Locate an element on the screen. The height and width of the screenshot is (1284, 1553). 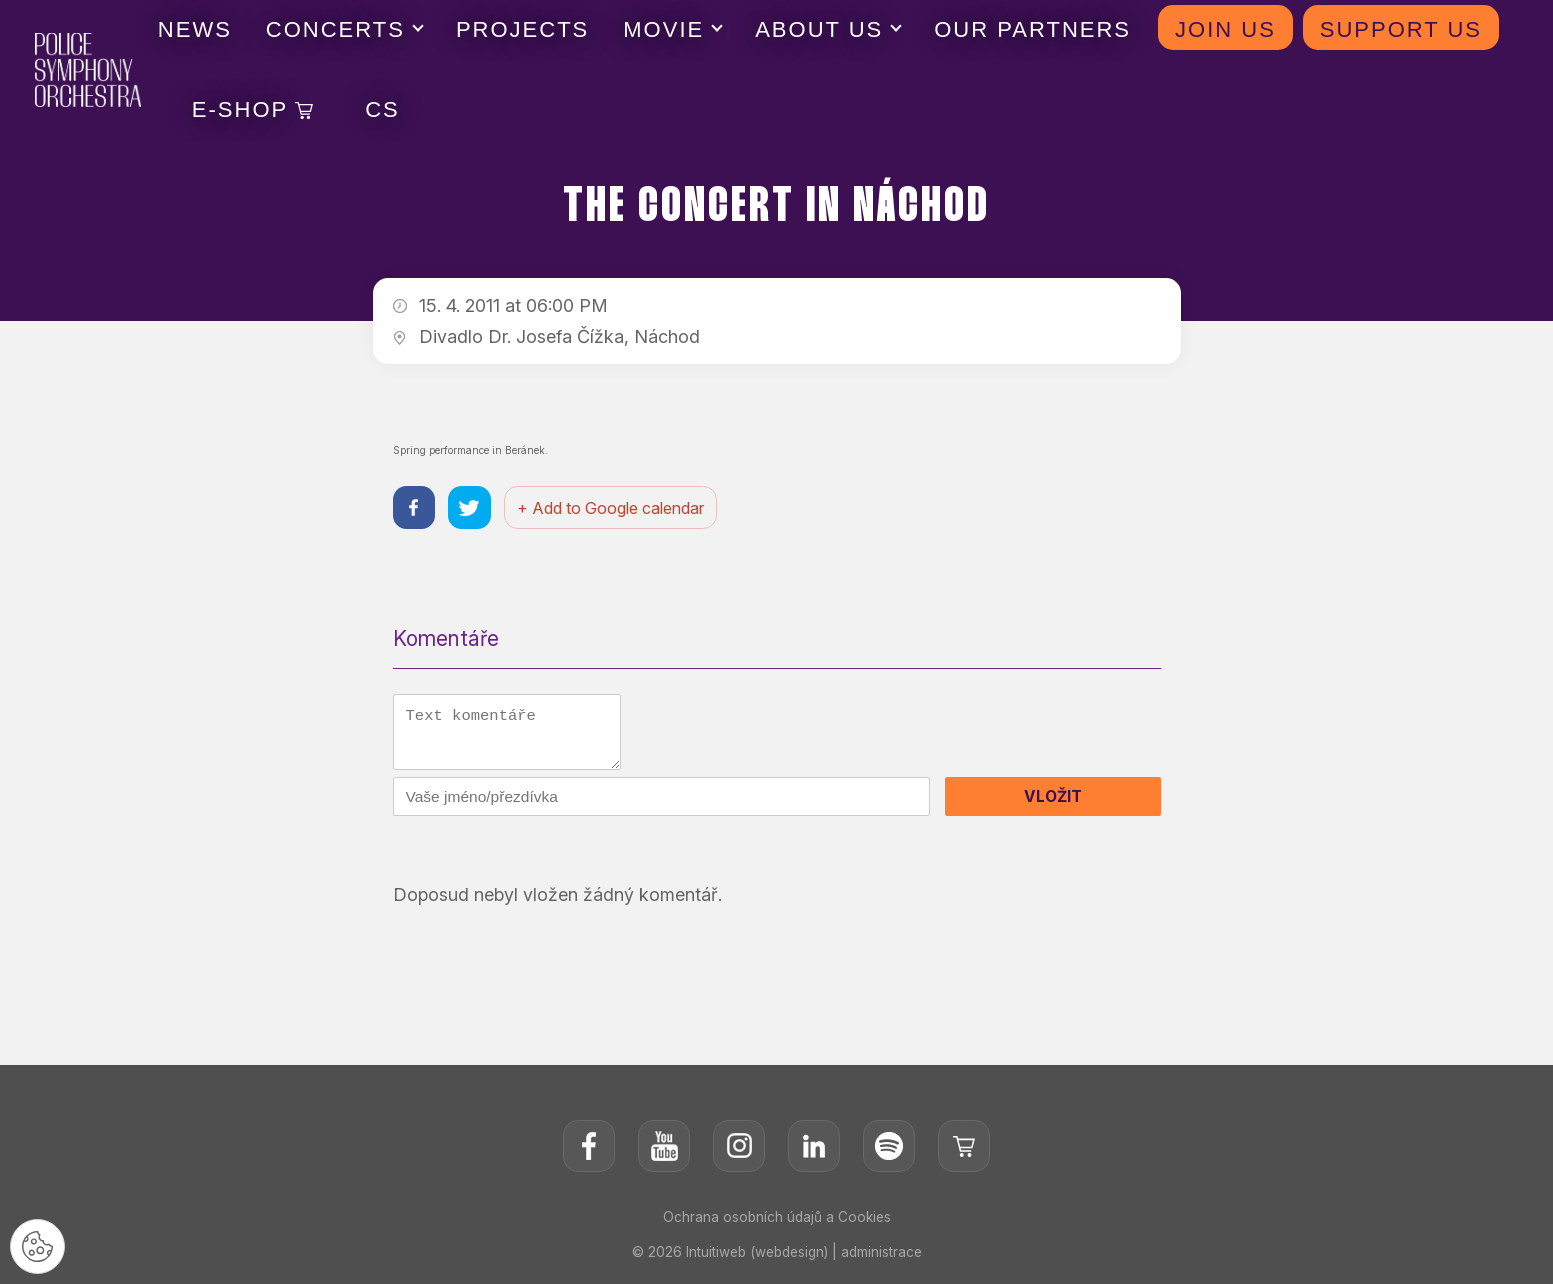
Ochrana osobních údajů a Cookies is located at coordinates (777, 1223).